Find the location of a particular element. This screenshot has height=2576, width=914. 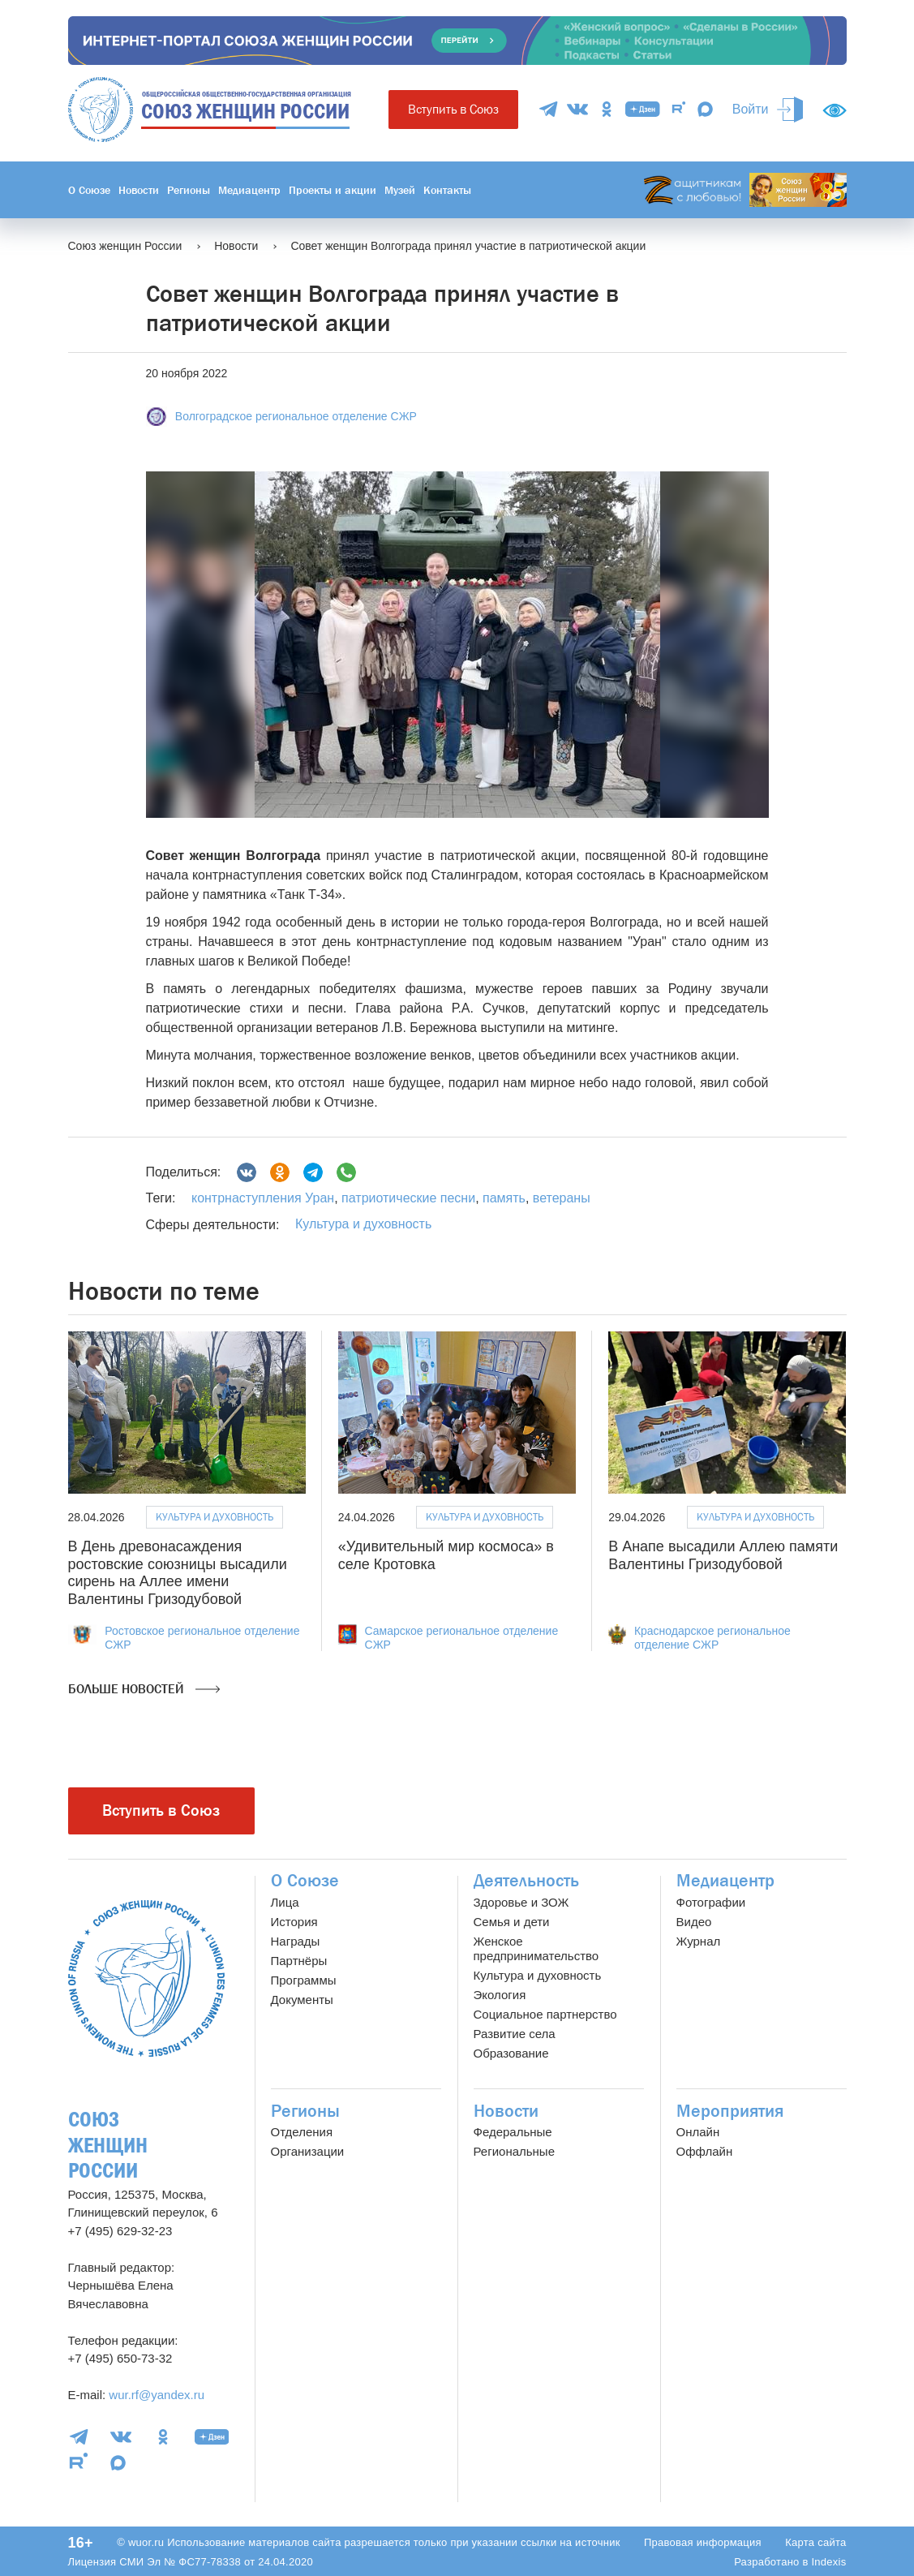

Карта сайта is located at coordinates (815, 2542).